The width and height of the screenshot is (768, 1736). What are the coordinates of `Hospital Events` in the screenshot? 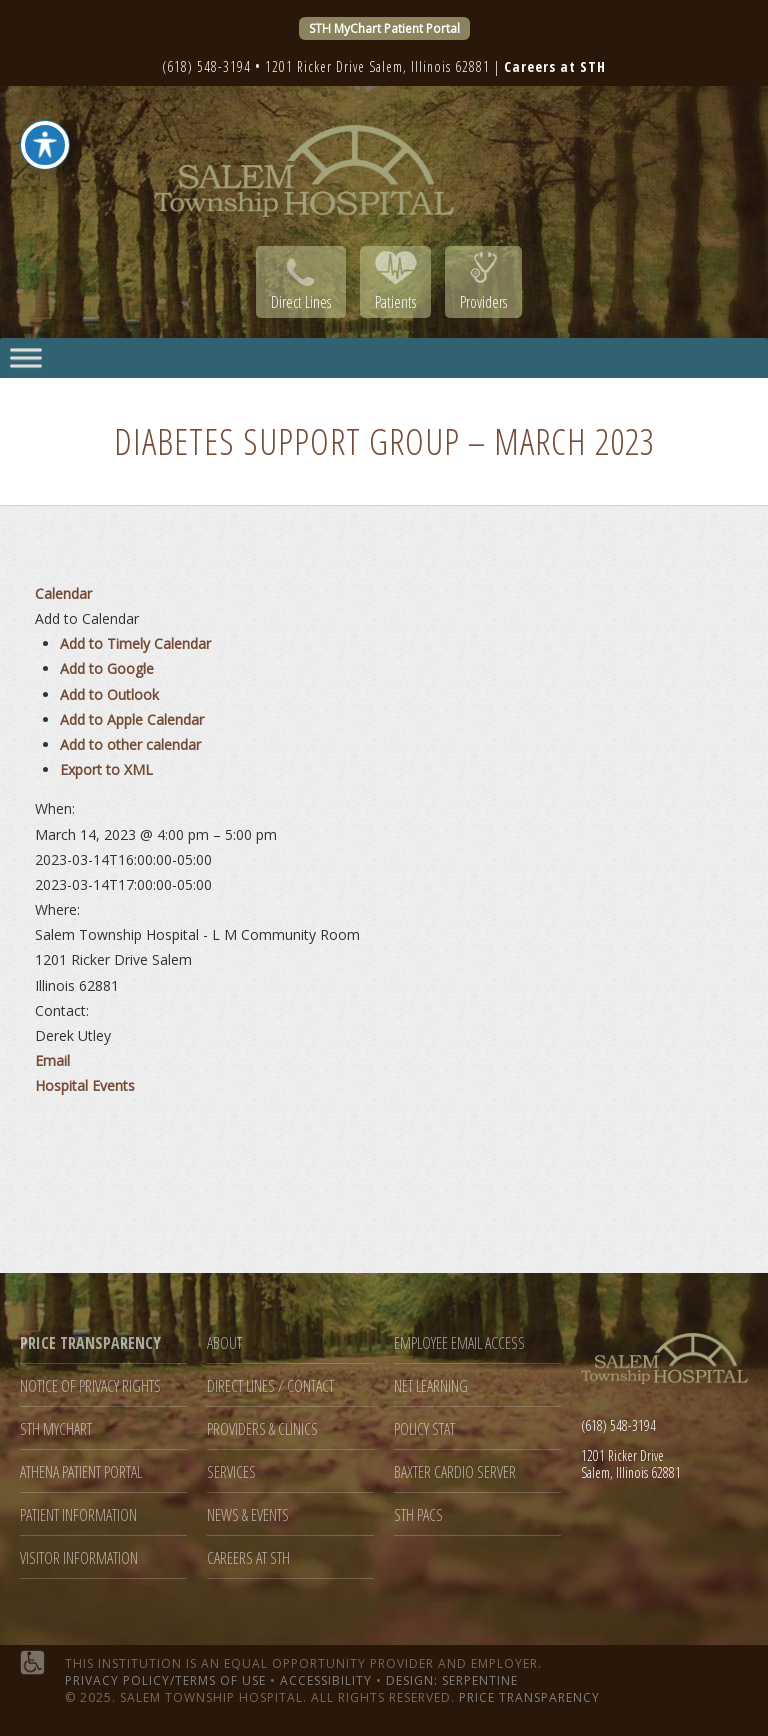 It's located at (85, 1085).